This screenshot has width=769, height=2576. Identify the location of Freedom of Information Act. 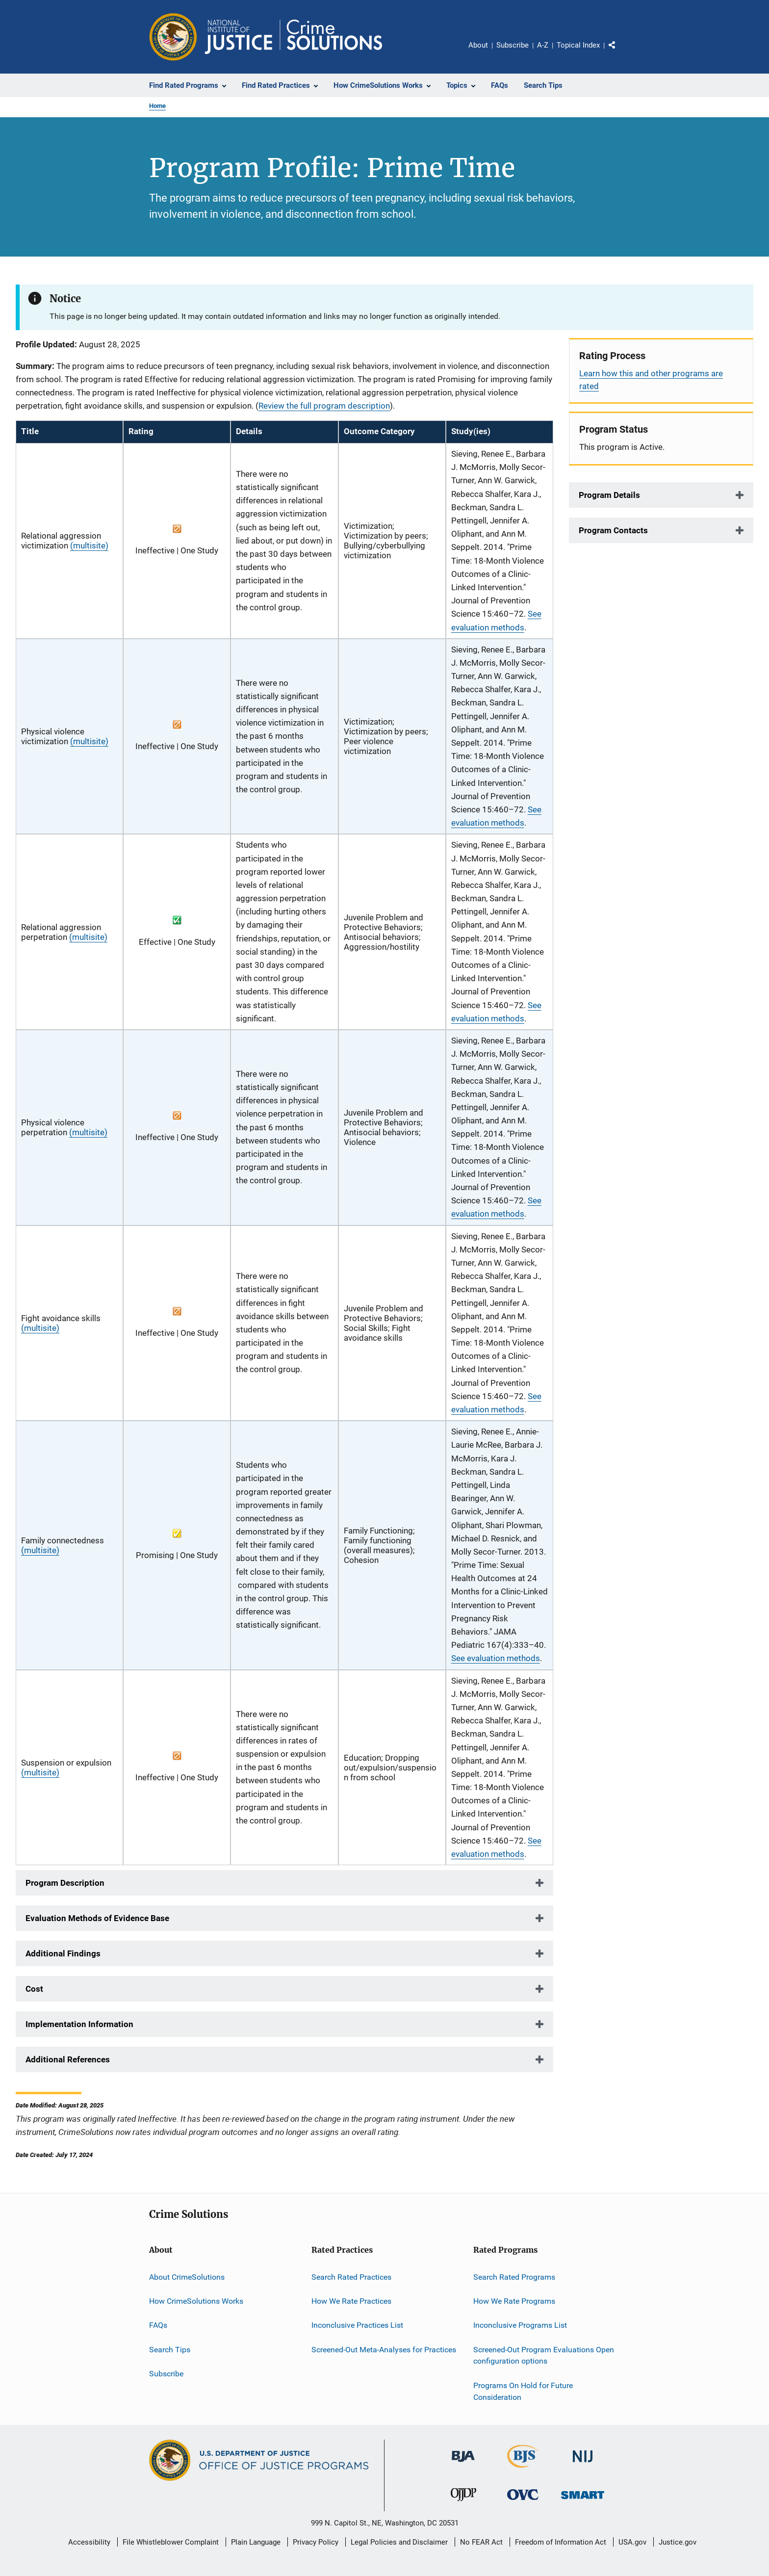
(560, 2542).